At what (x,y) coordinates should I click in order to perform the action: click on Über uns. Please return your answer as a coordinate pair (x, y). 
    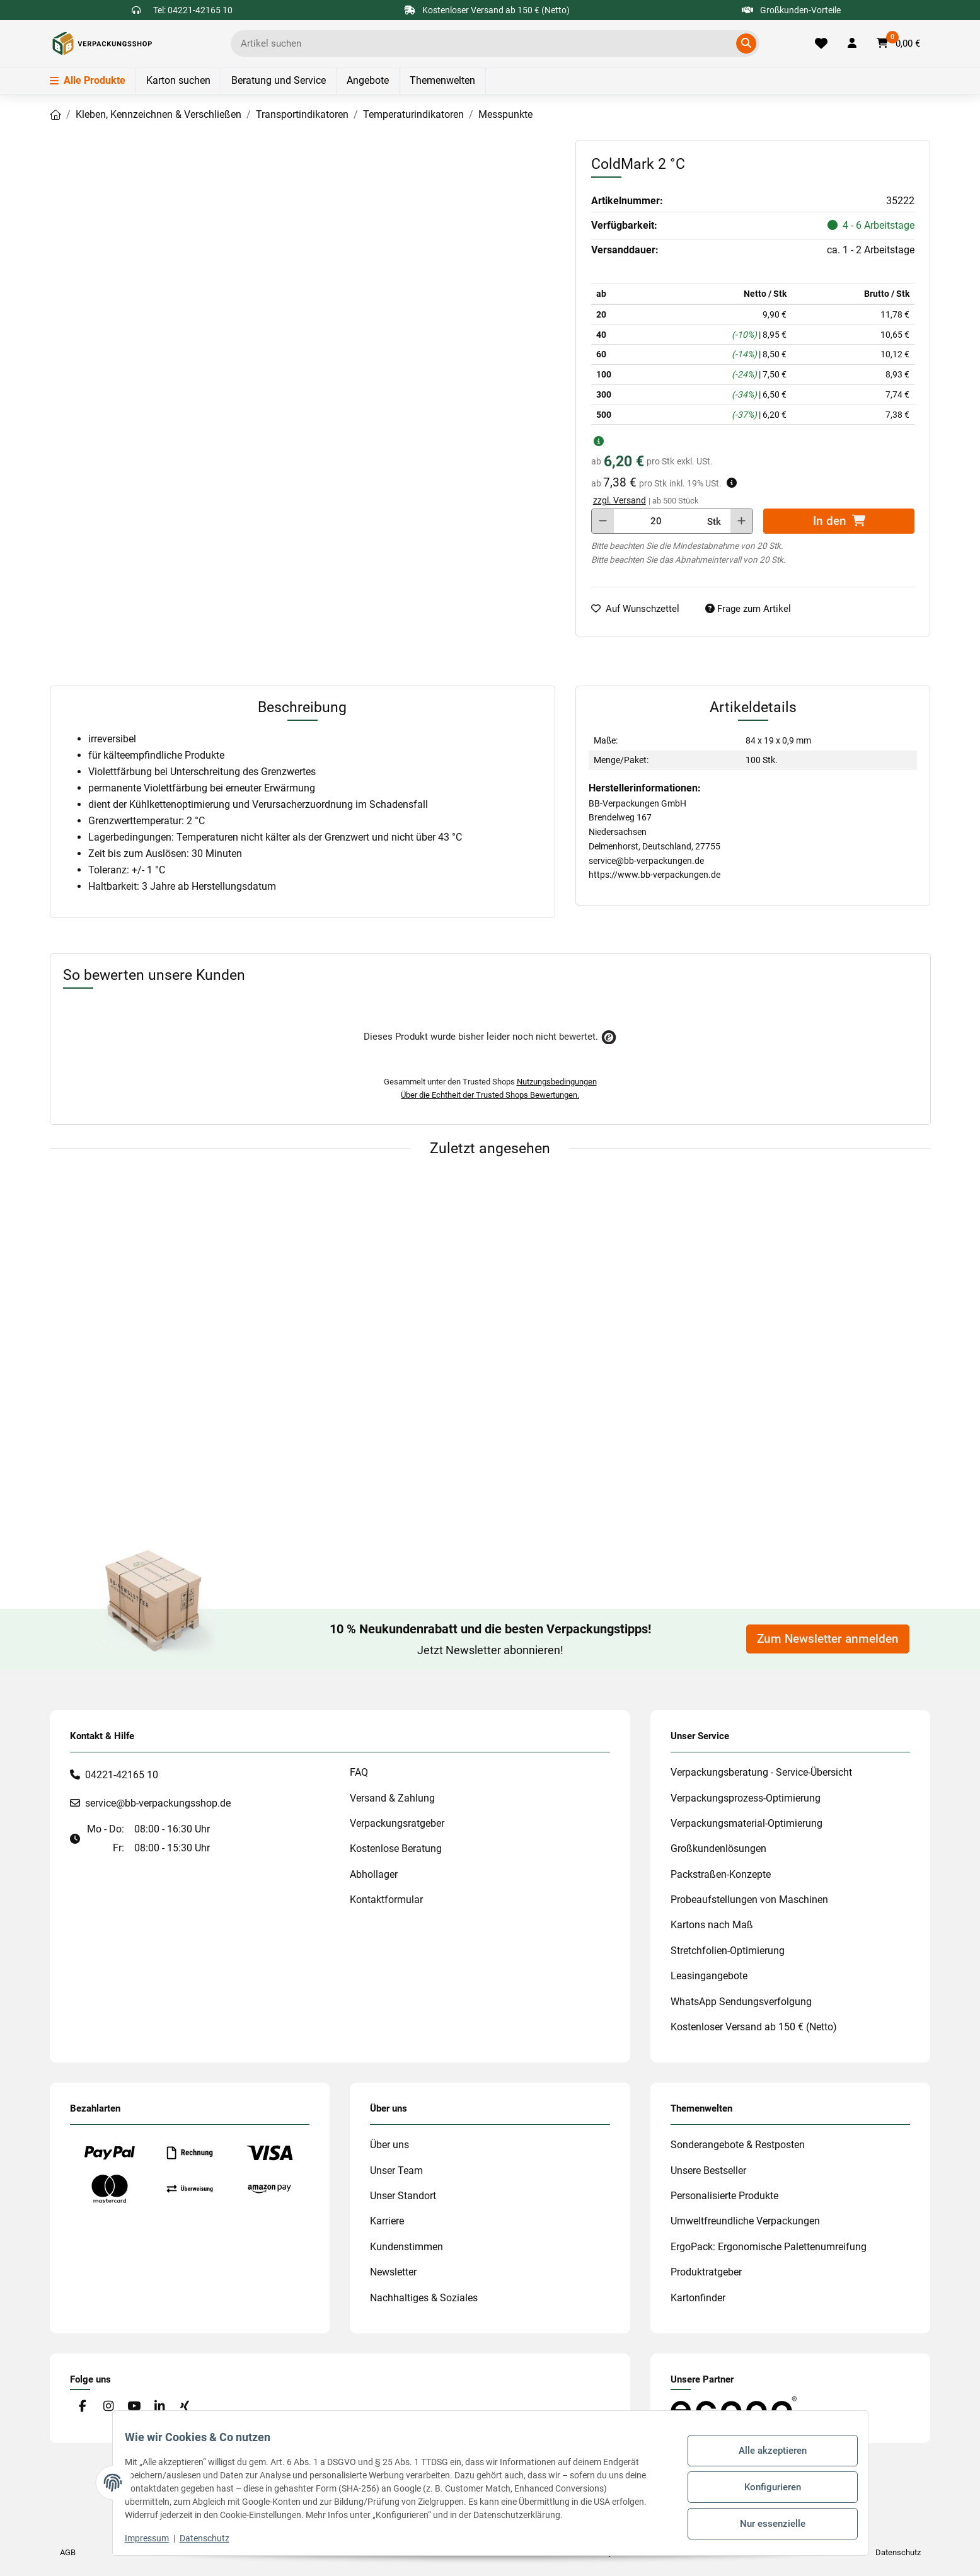
    Looking at the image, I should click on (389, 2145).